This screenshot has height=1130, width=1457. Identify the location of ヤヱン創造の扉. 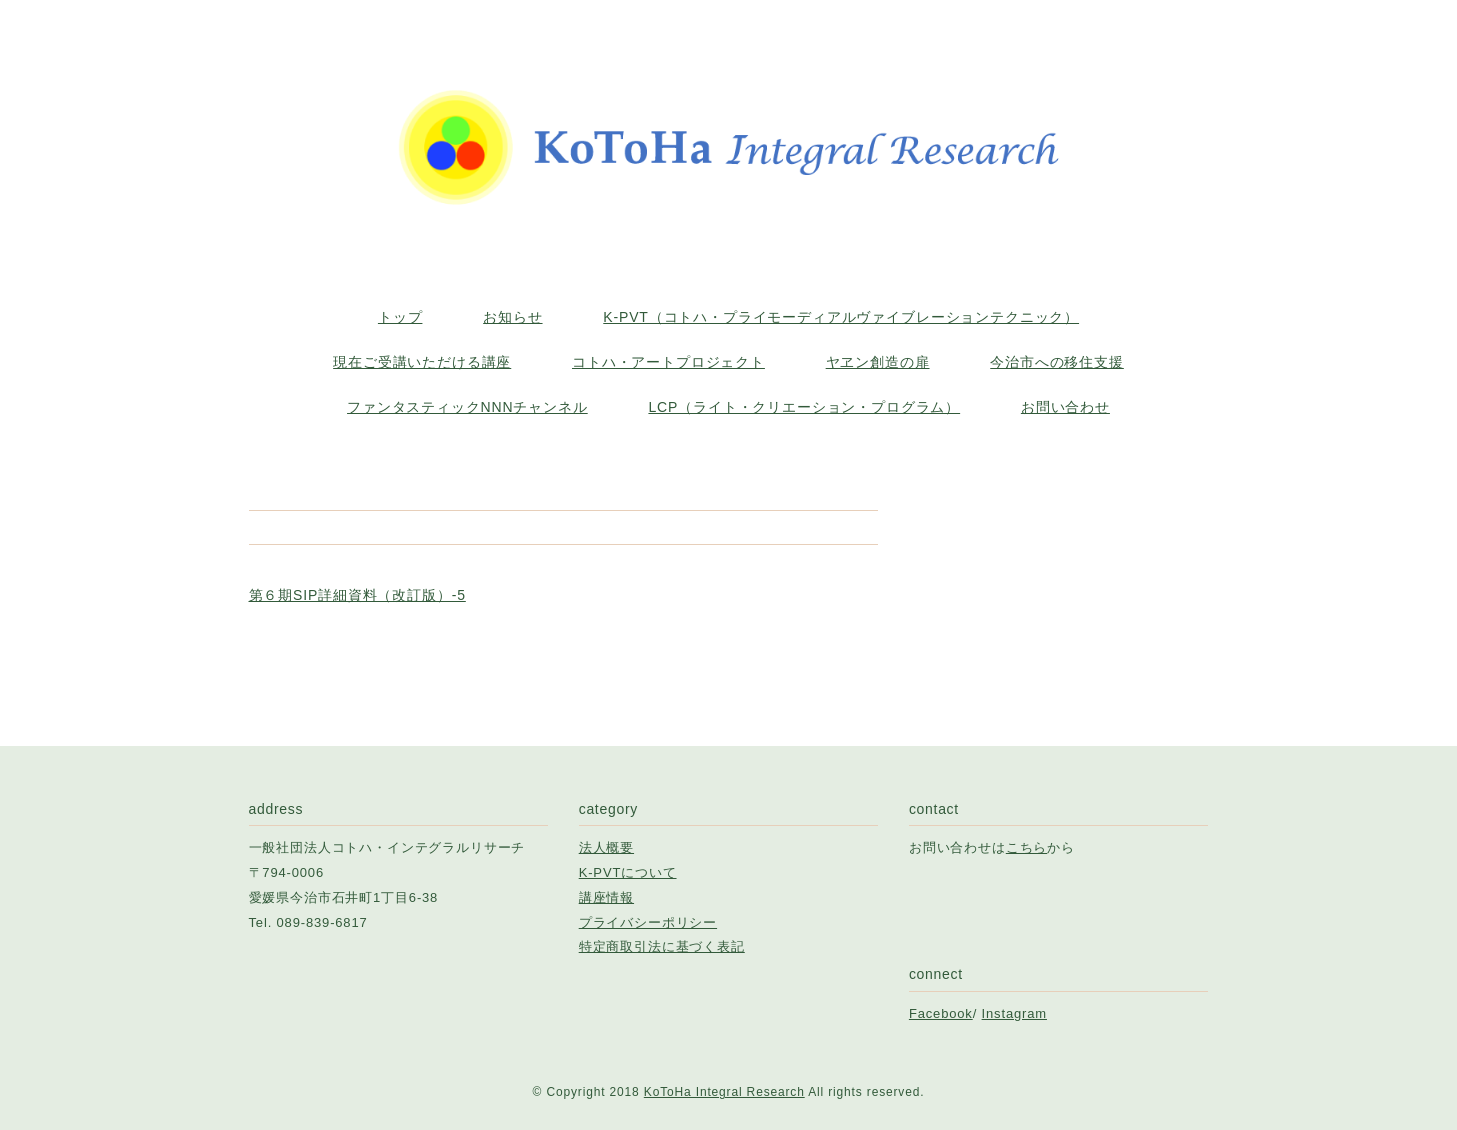
(878, 362).